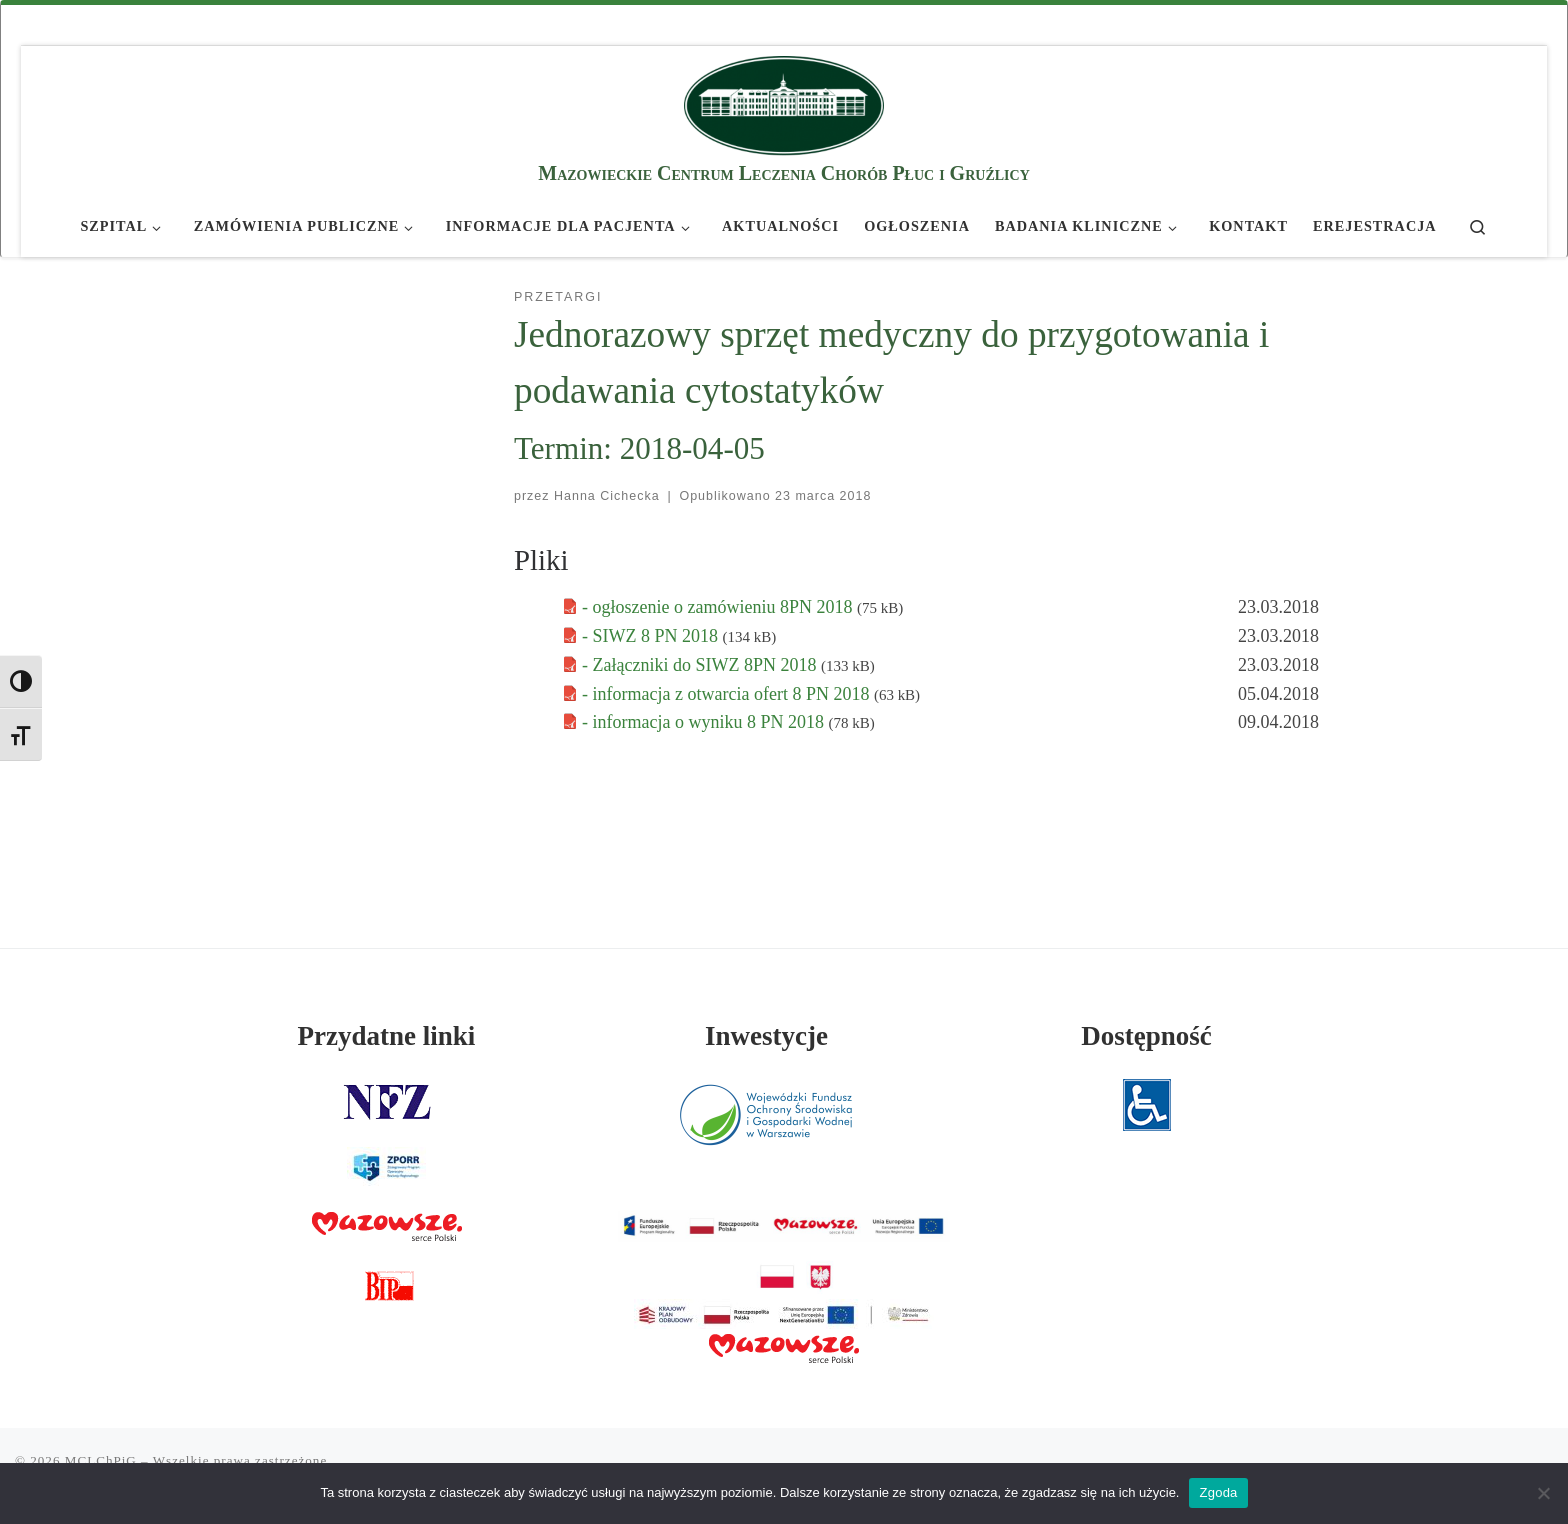 This screenshot has height=1524, width=1568. Describe the element at coordinates (705, 722) in the screenshot. I see `- informacja o wyniku 8 PN 2018` at that location.